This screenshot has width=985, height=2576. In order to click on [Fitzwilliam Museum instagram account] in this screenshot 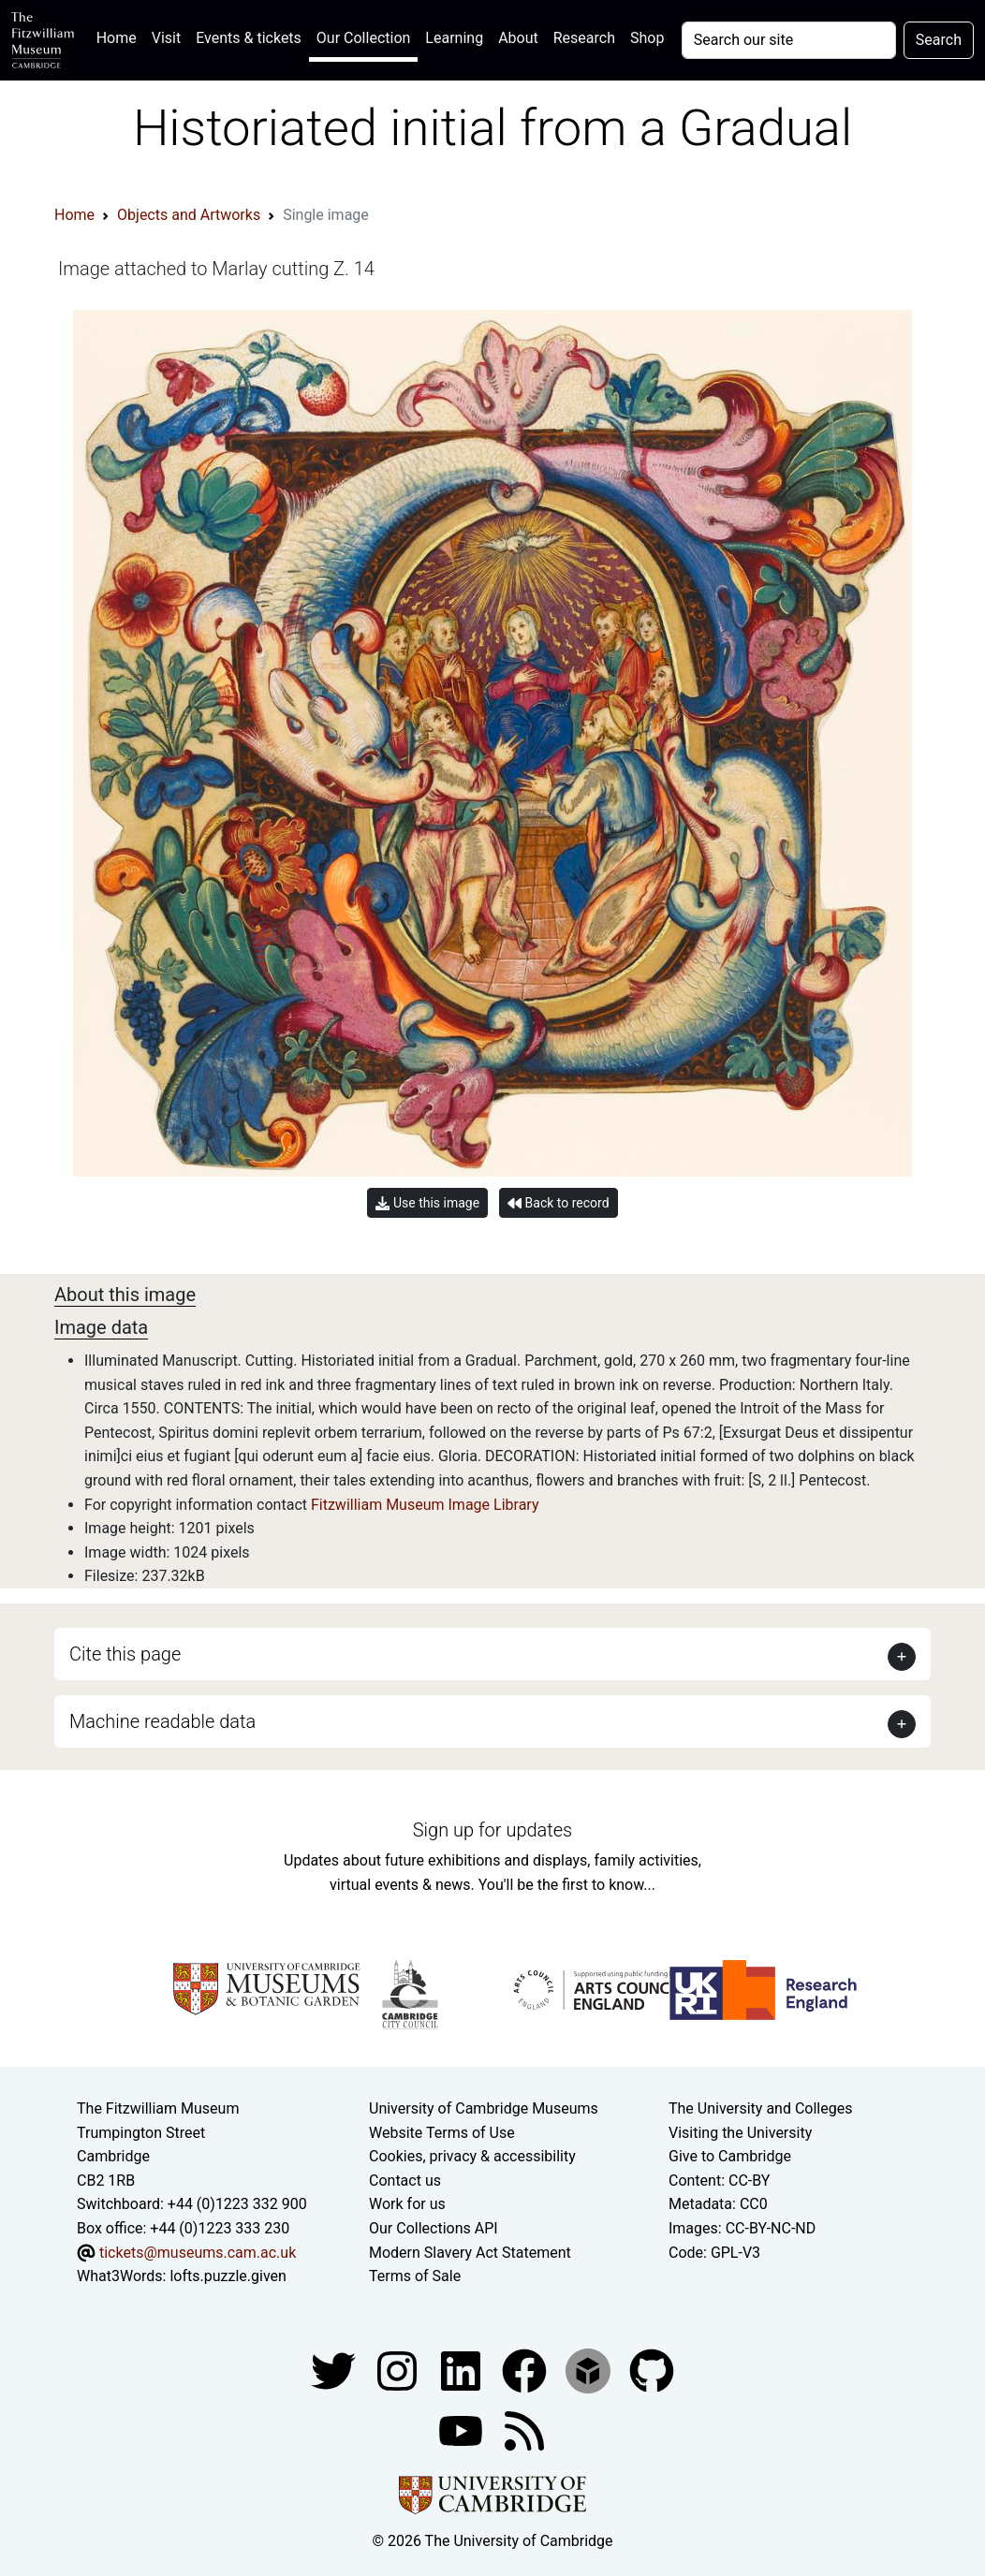, I will do `click(399, 2369)`.